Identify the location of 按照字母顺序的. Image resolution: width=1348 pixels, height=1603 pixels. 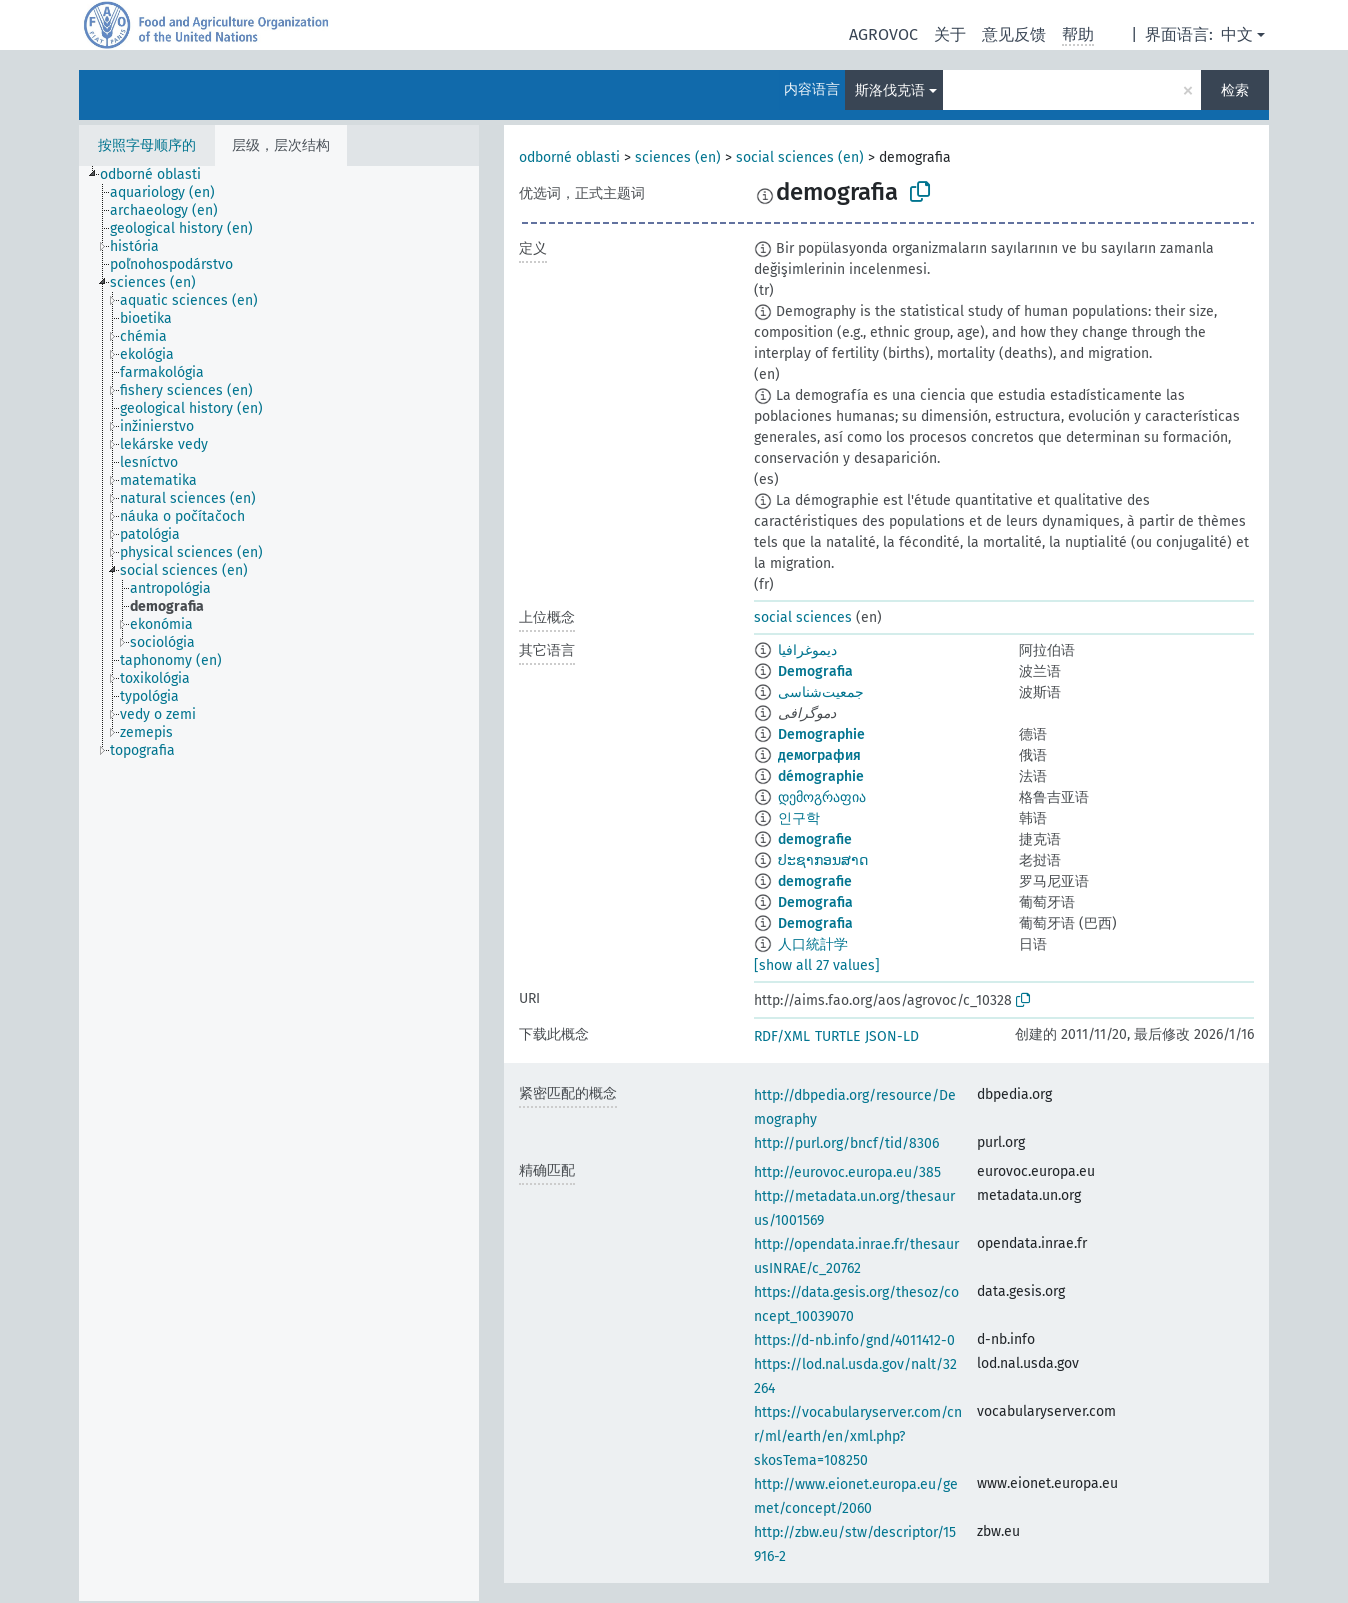
(147, 145).